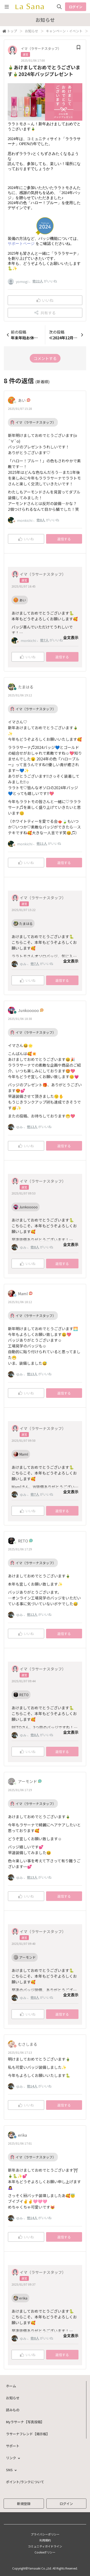 This screenshot has width=90, height=2576. Describe the element at coordinates (45, 2546) in the screenshot. I see `コミュニティガイドライン` at that location.